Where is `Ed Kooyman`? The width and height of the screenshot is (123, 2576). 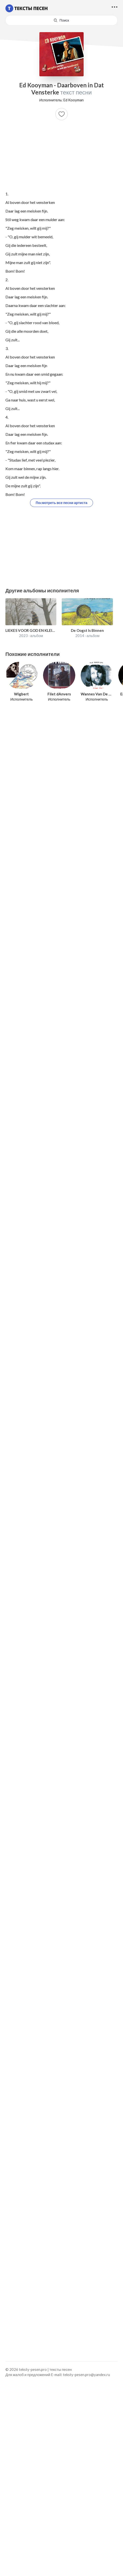
Ed Kooyman is located at coordinates (73, 100).